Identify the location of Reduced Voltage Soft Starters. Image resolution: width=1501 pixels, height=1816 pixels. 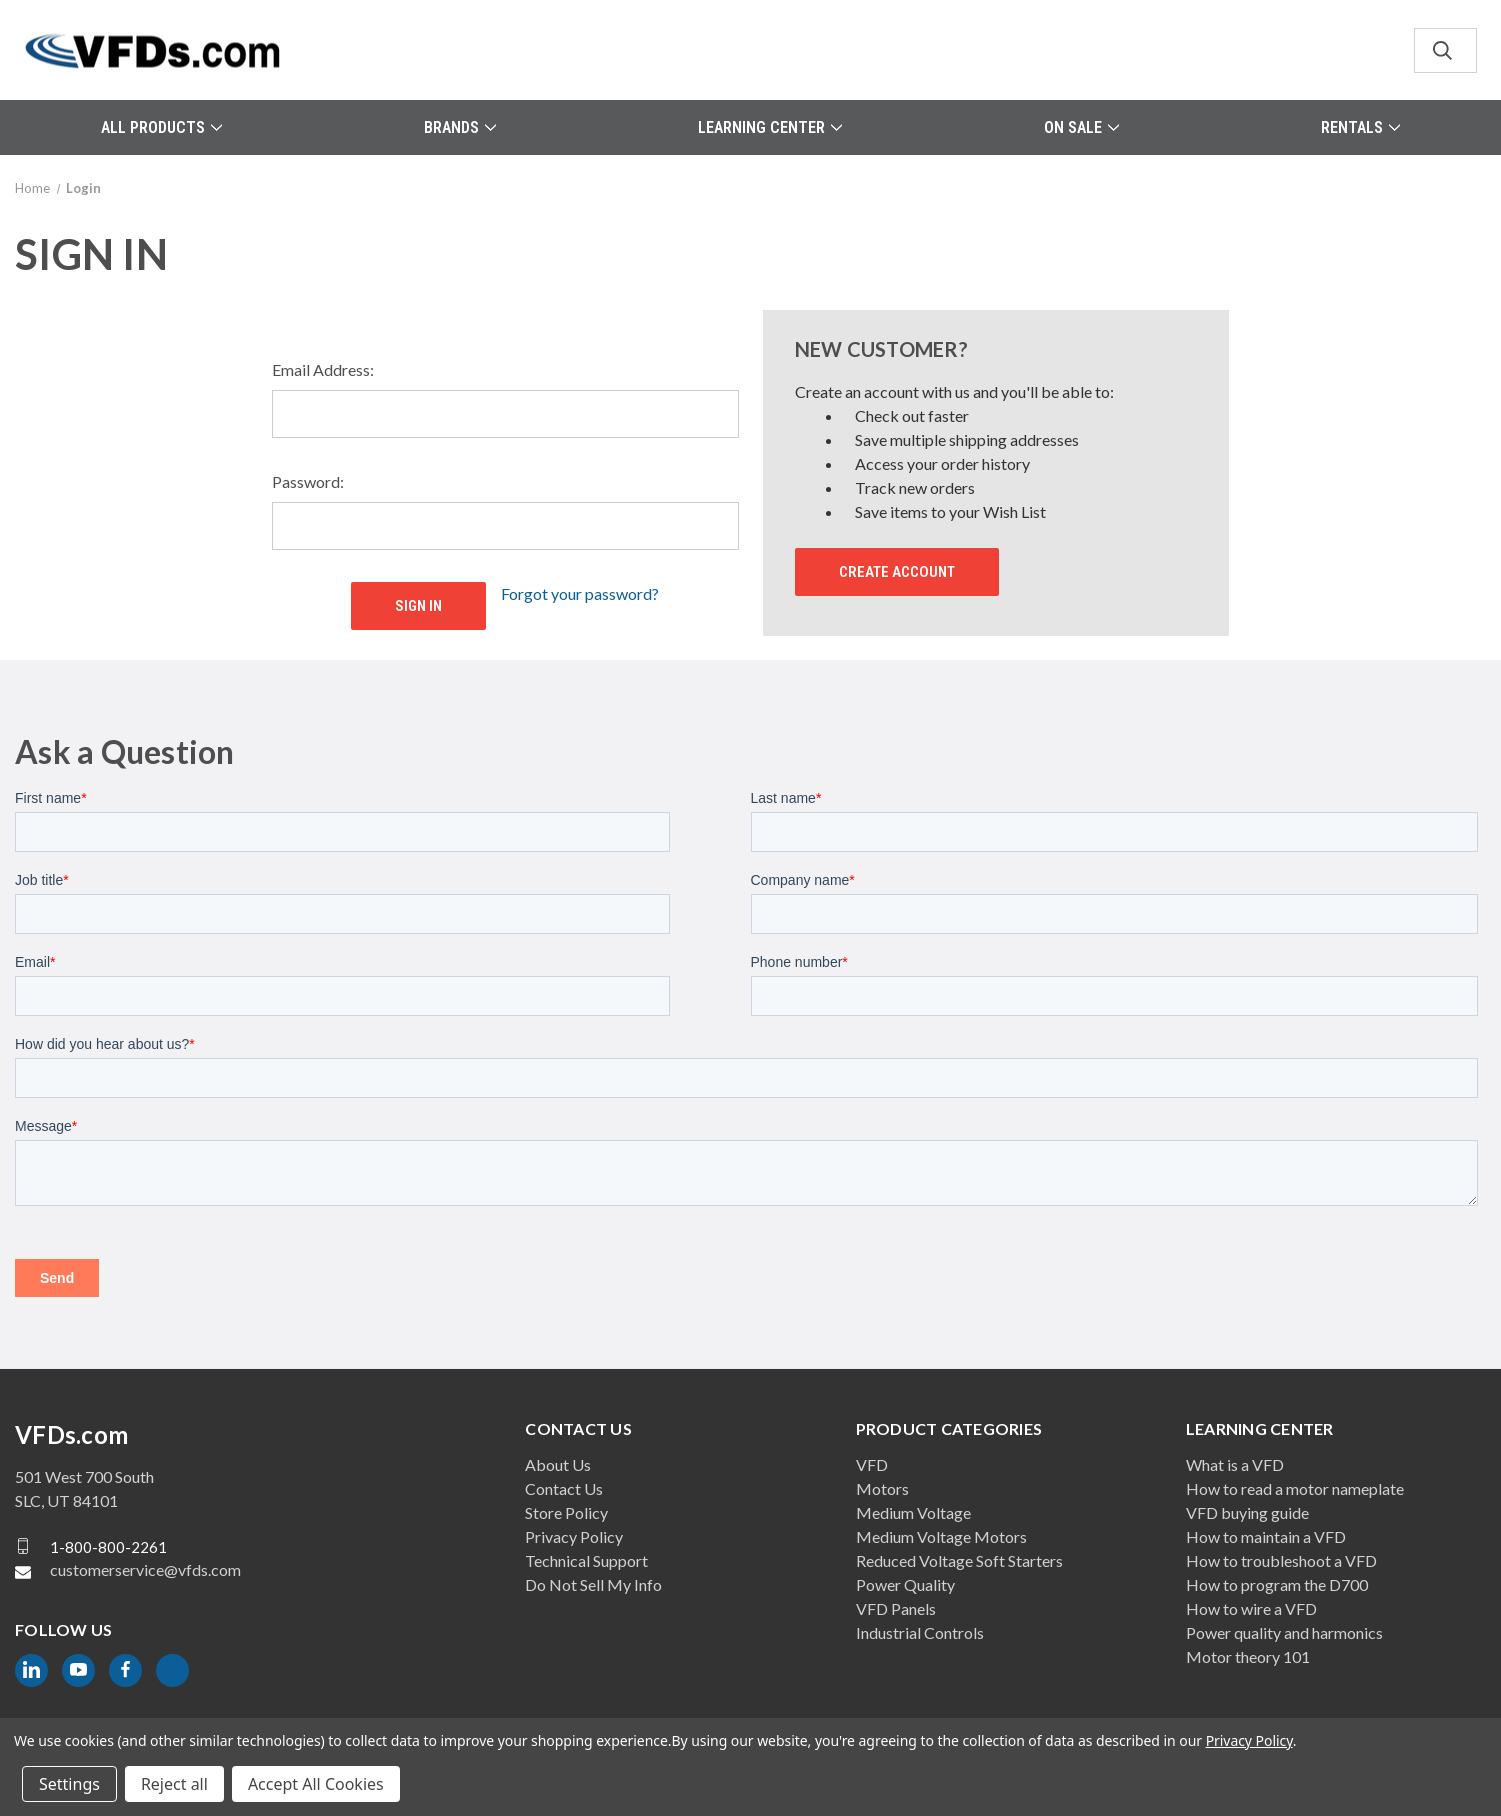
(959, 1560).